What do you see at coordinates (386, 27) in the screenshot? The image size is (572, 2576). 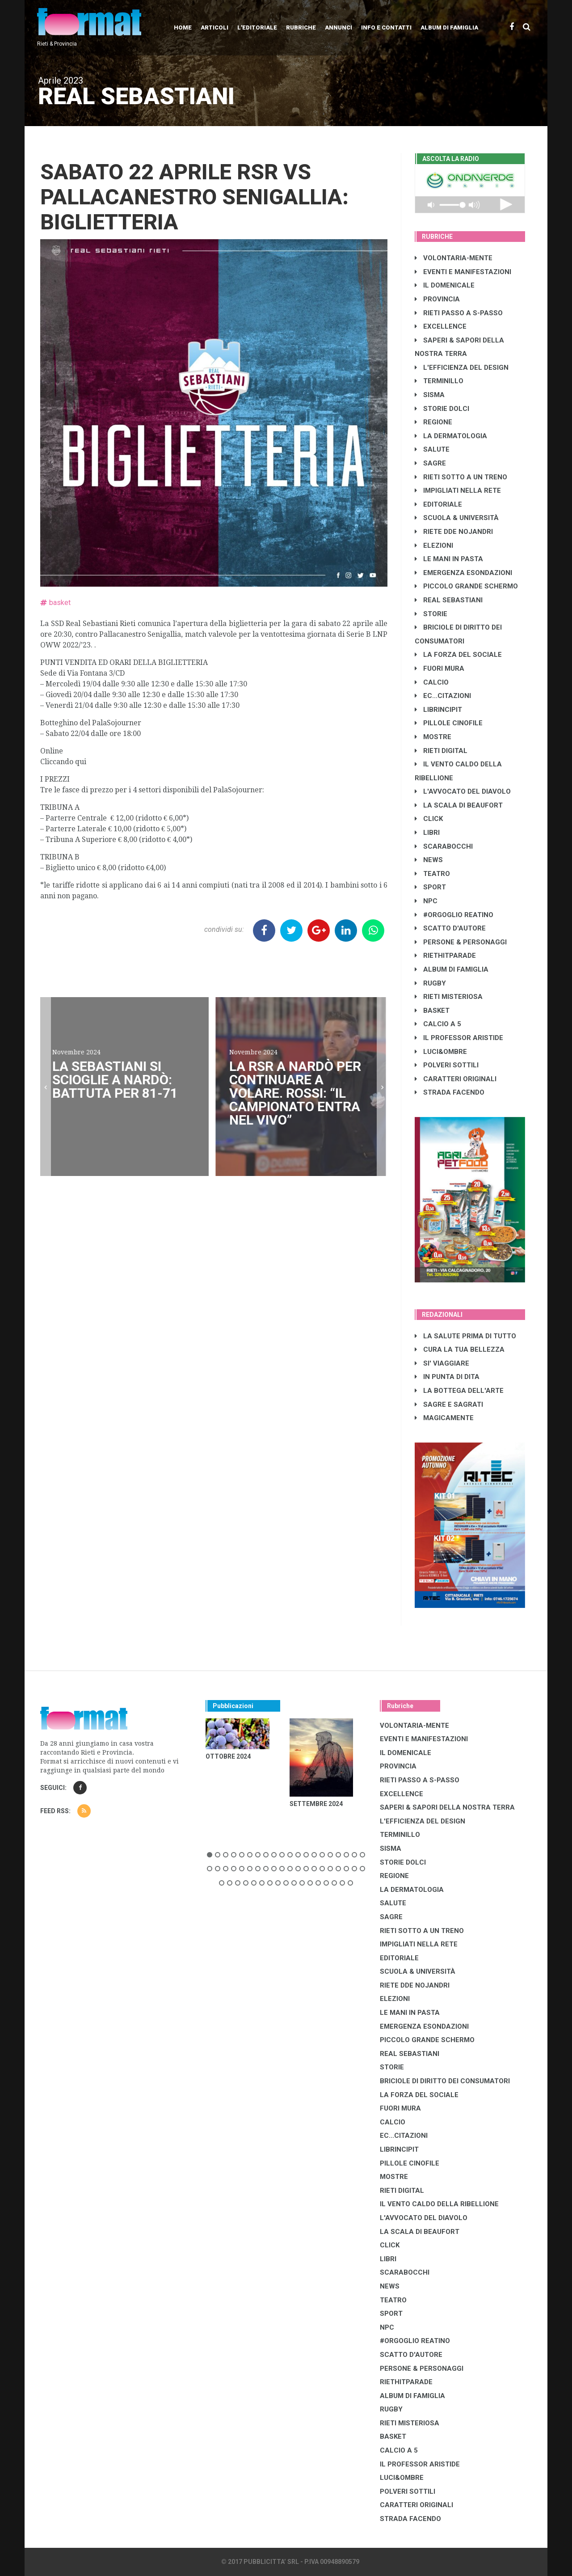 I see `Info e contatti` at bounding box center [386, 27].